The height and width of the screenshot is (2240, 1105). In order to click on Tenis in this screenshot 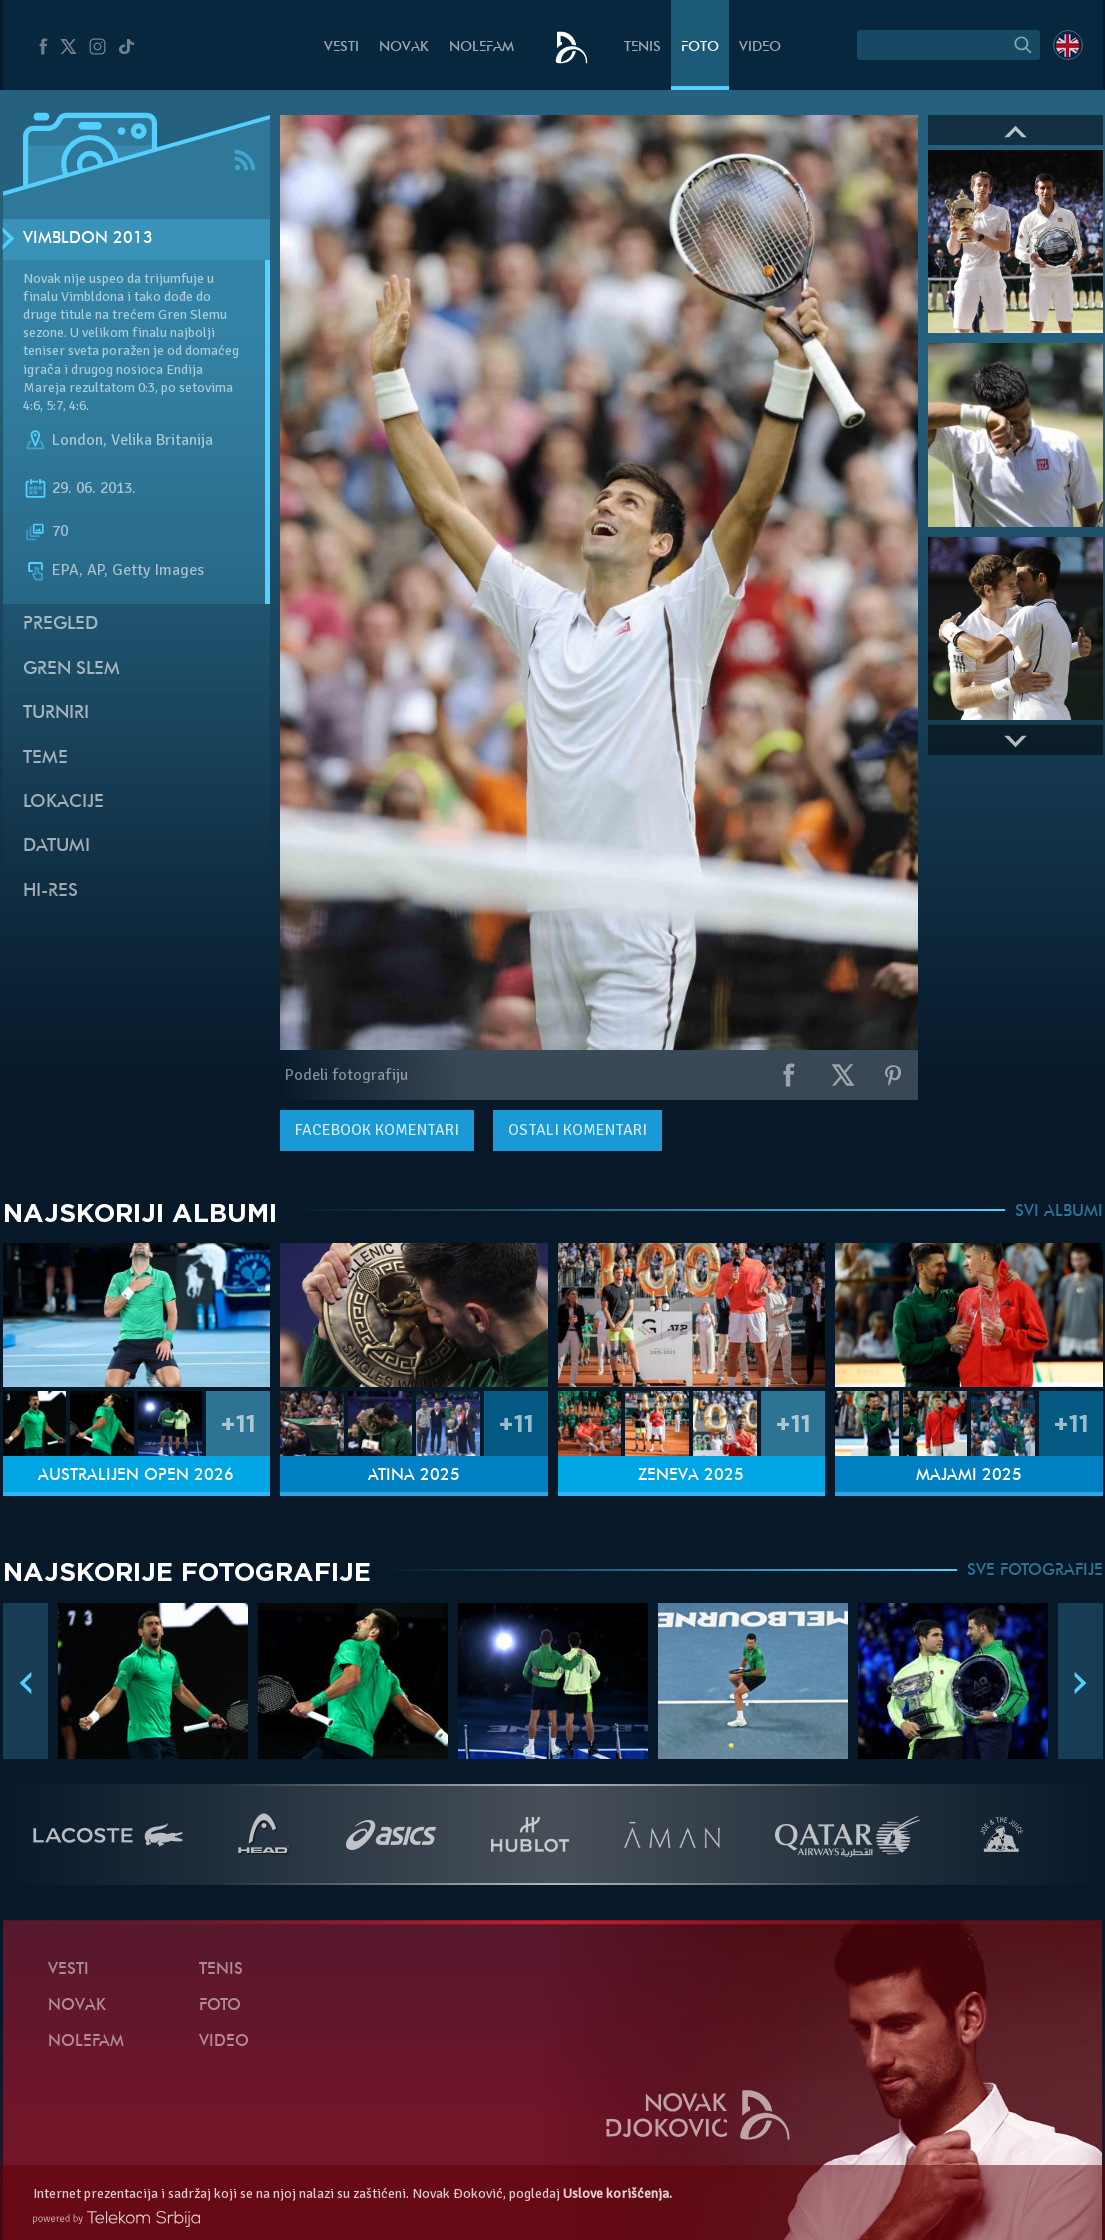, I will do `click(642, 47)`.